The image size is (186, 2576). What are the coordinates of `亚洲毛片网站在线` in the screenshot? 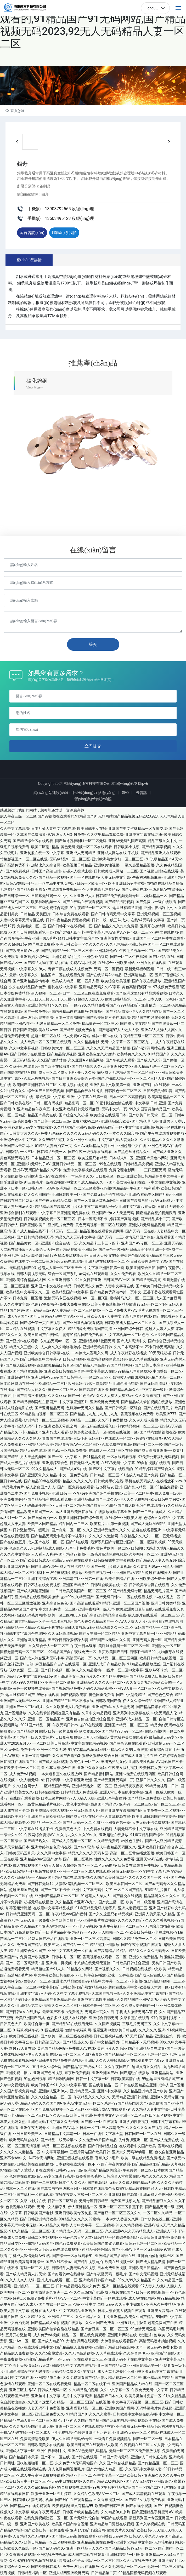 It's located at (122, 2335).